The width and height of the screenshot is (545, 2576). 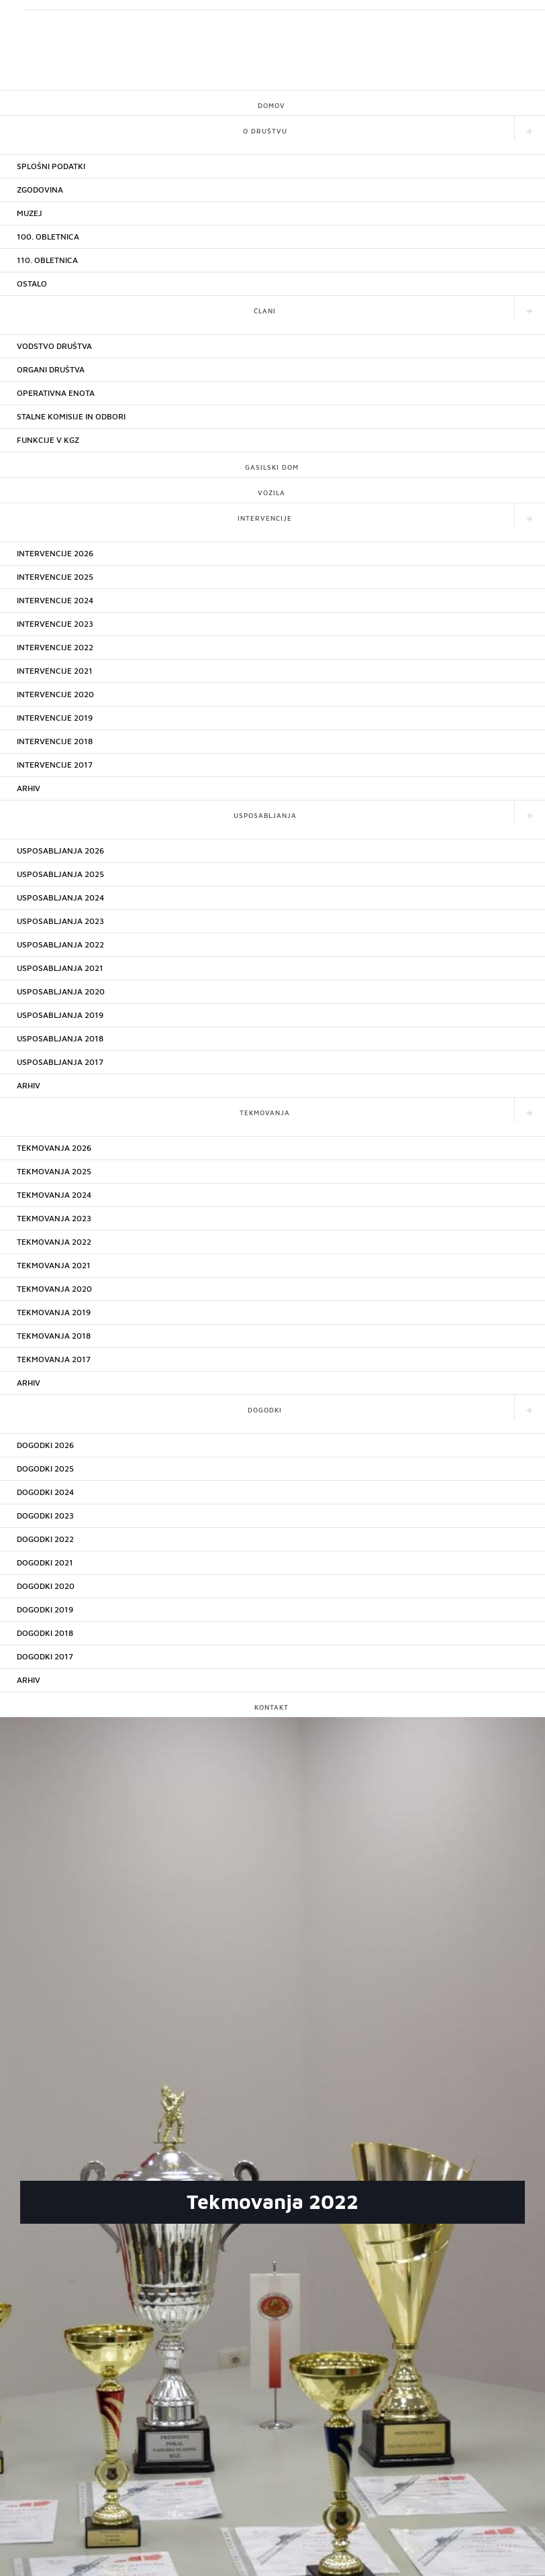 What do you see at coordinates (32, 283) in the screenshot?
I see `OSTALO` at bounding box center [32, 283].